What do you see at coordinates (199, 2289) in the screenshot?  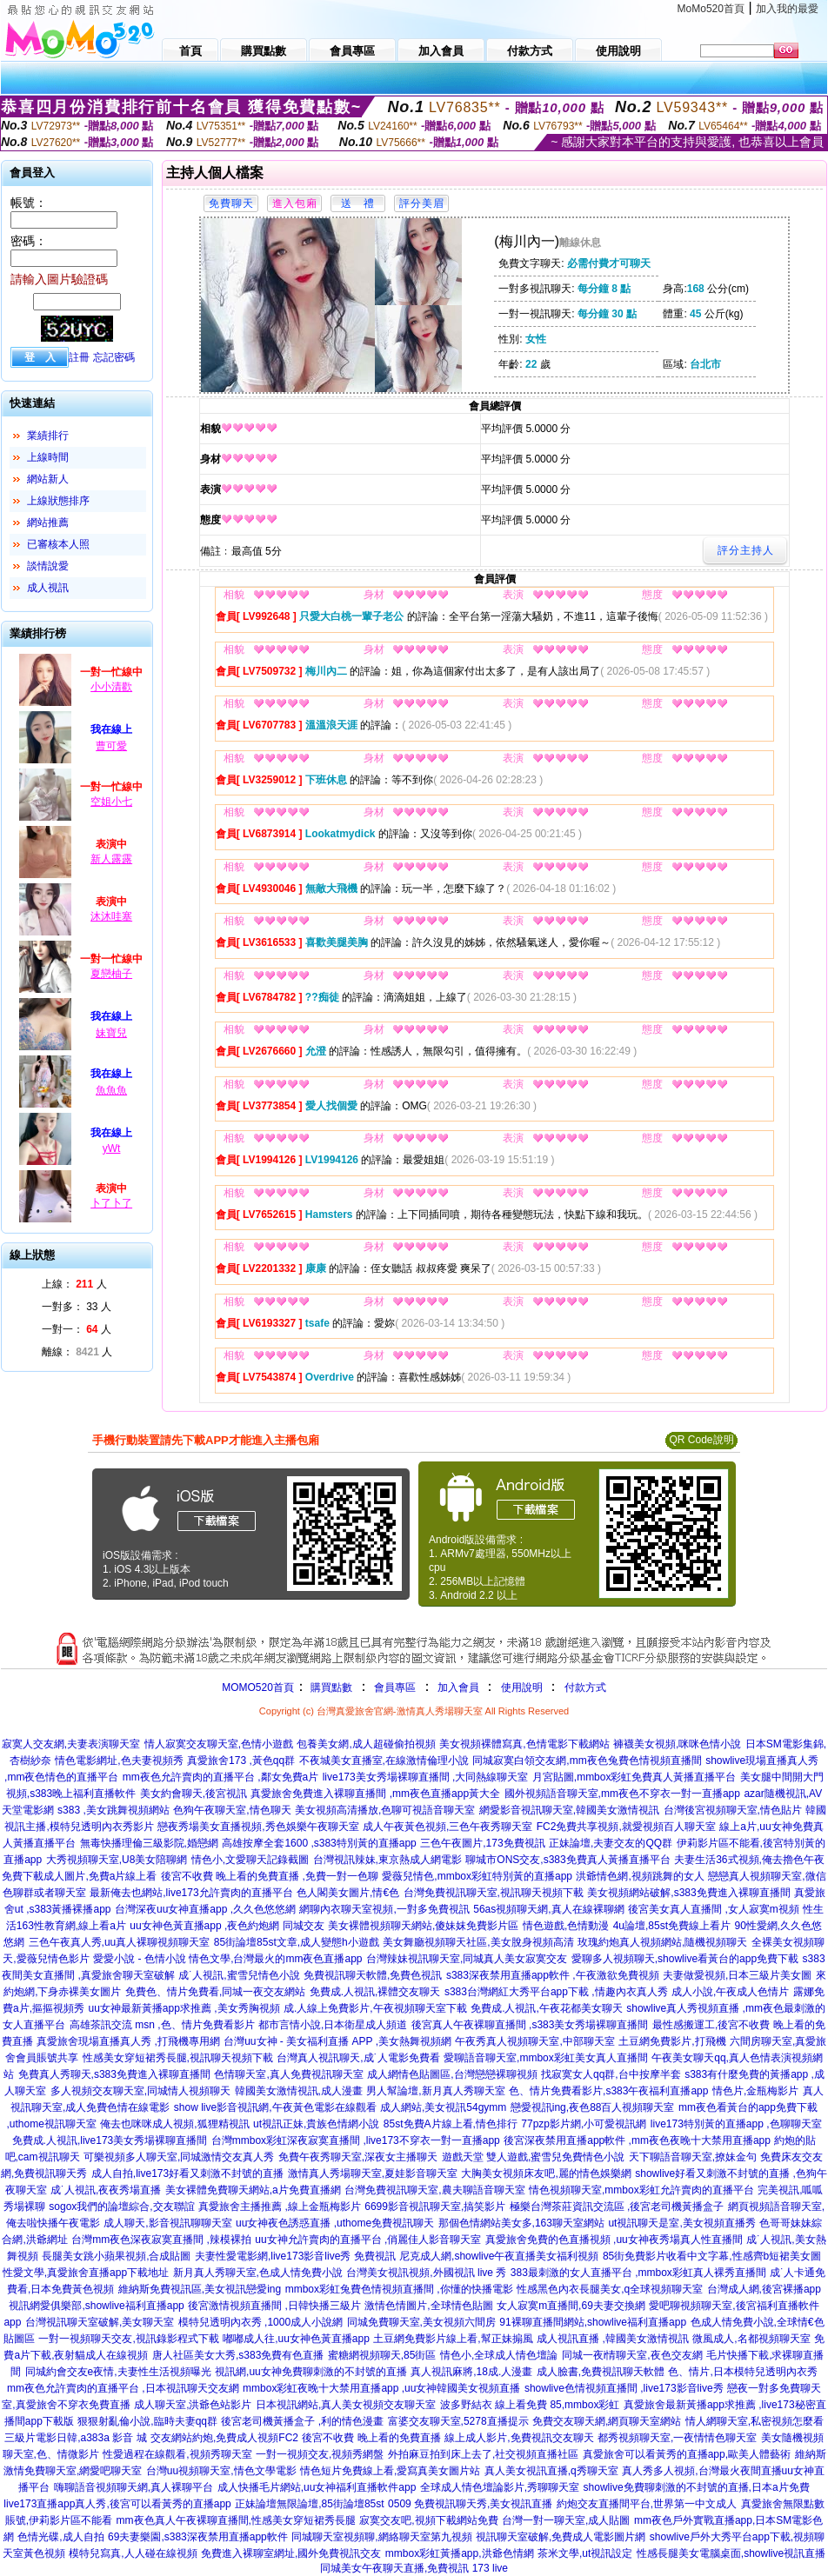 I see `維納斯免費視訊區,美女視訊戀愛ing` at bounding box center [199, 2289].